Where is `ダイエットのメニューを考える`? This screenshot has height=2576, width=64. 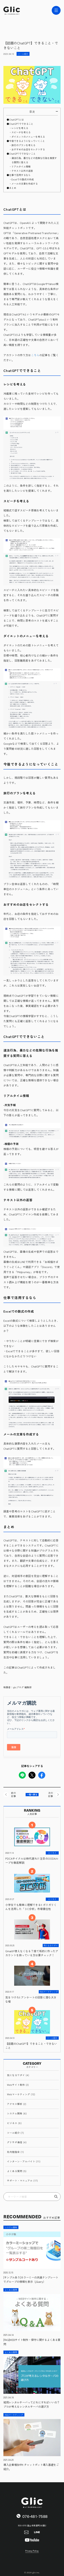 ダイエットのメニューを考える is located at coordinates (28, 137).